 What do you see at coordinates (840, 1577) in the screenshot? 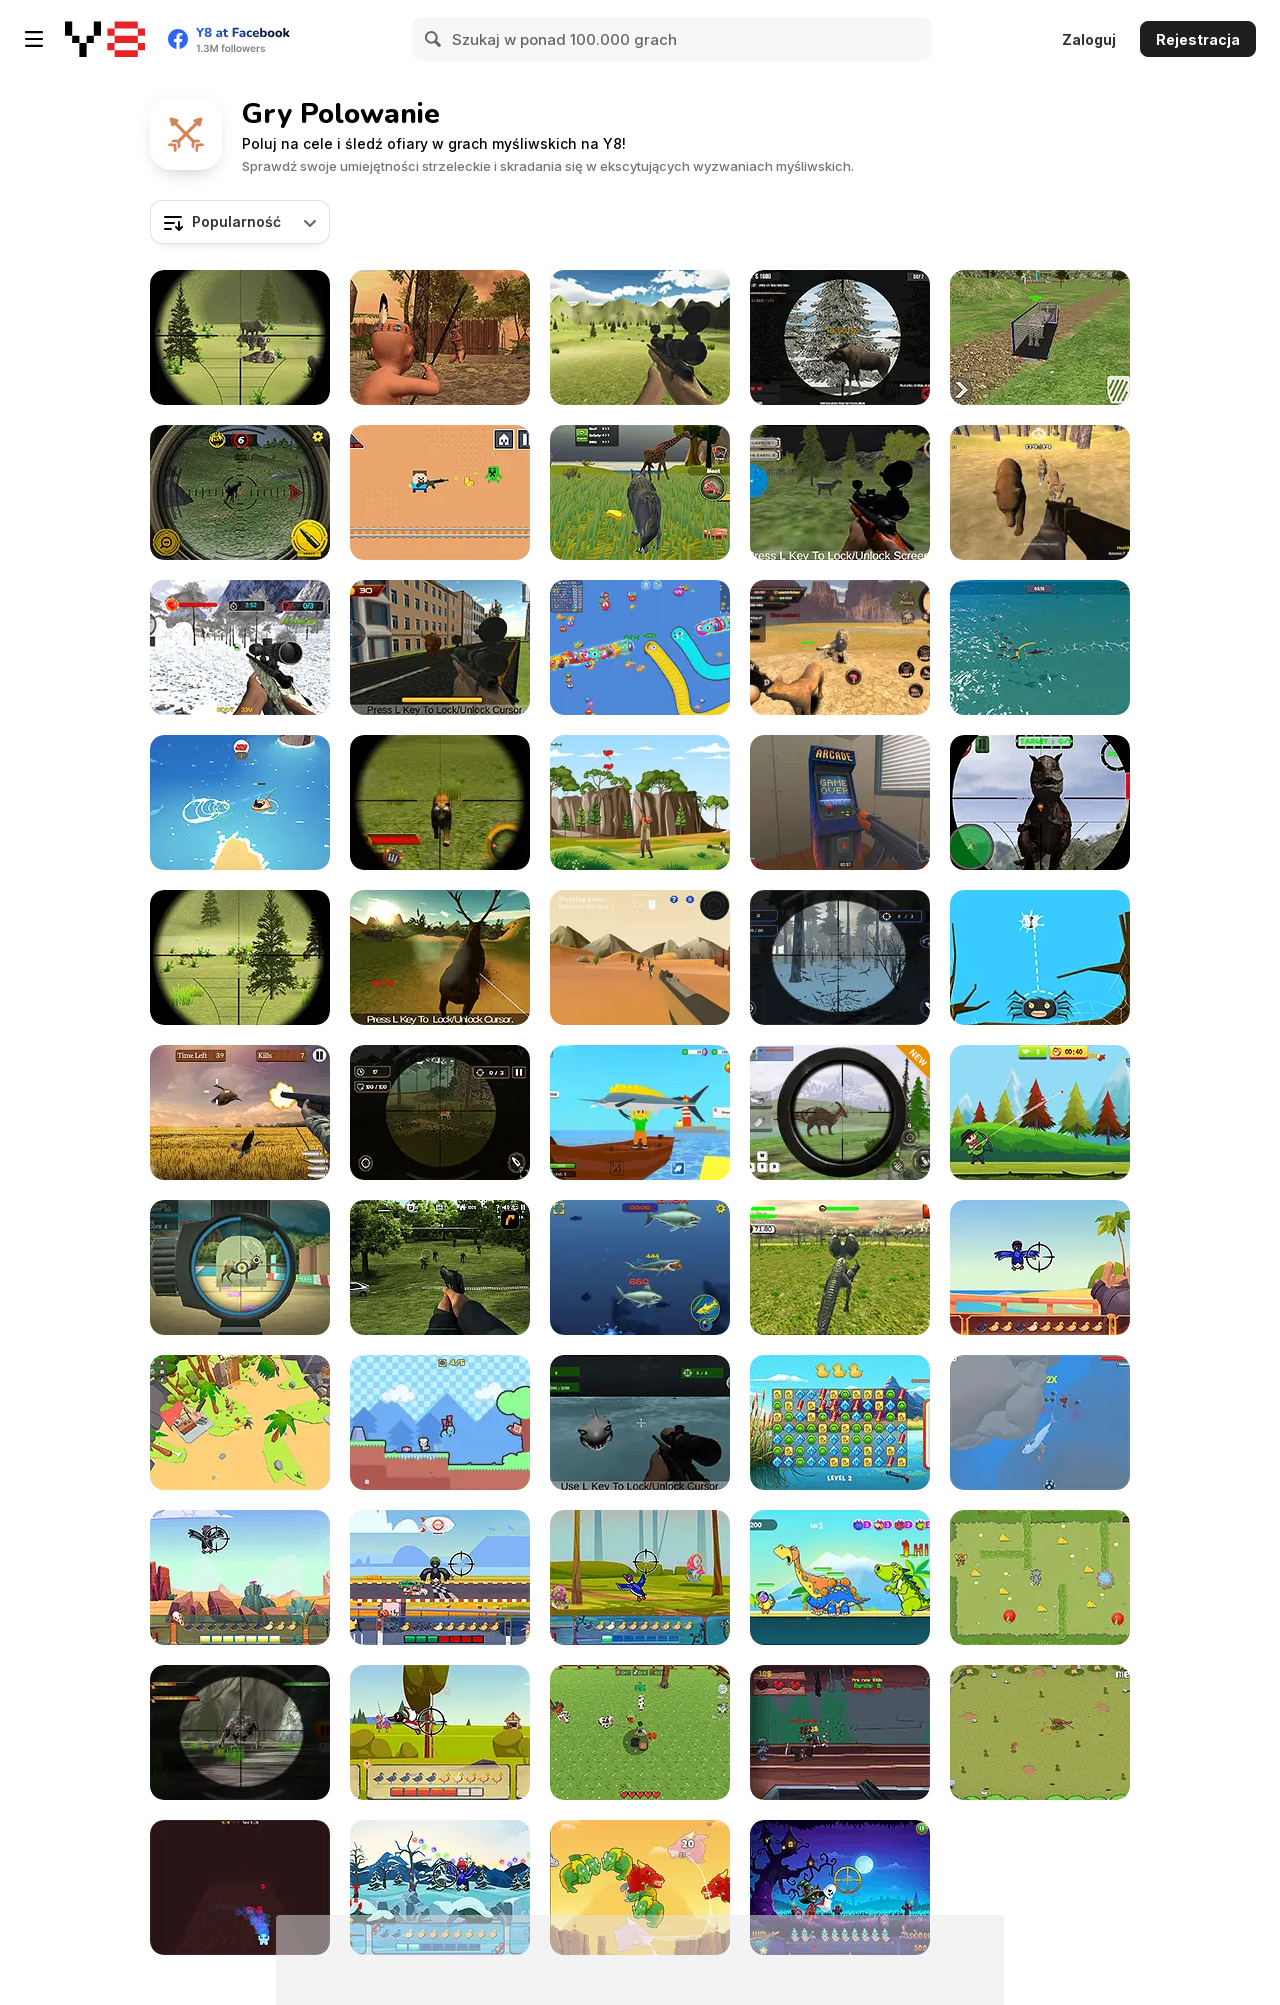
I see `[Archer Peerless]` at bounding box center [840, 1577].